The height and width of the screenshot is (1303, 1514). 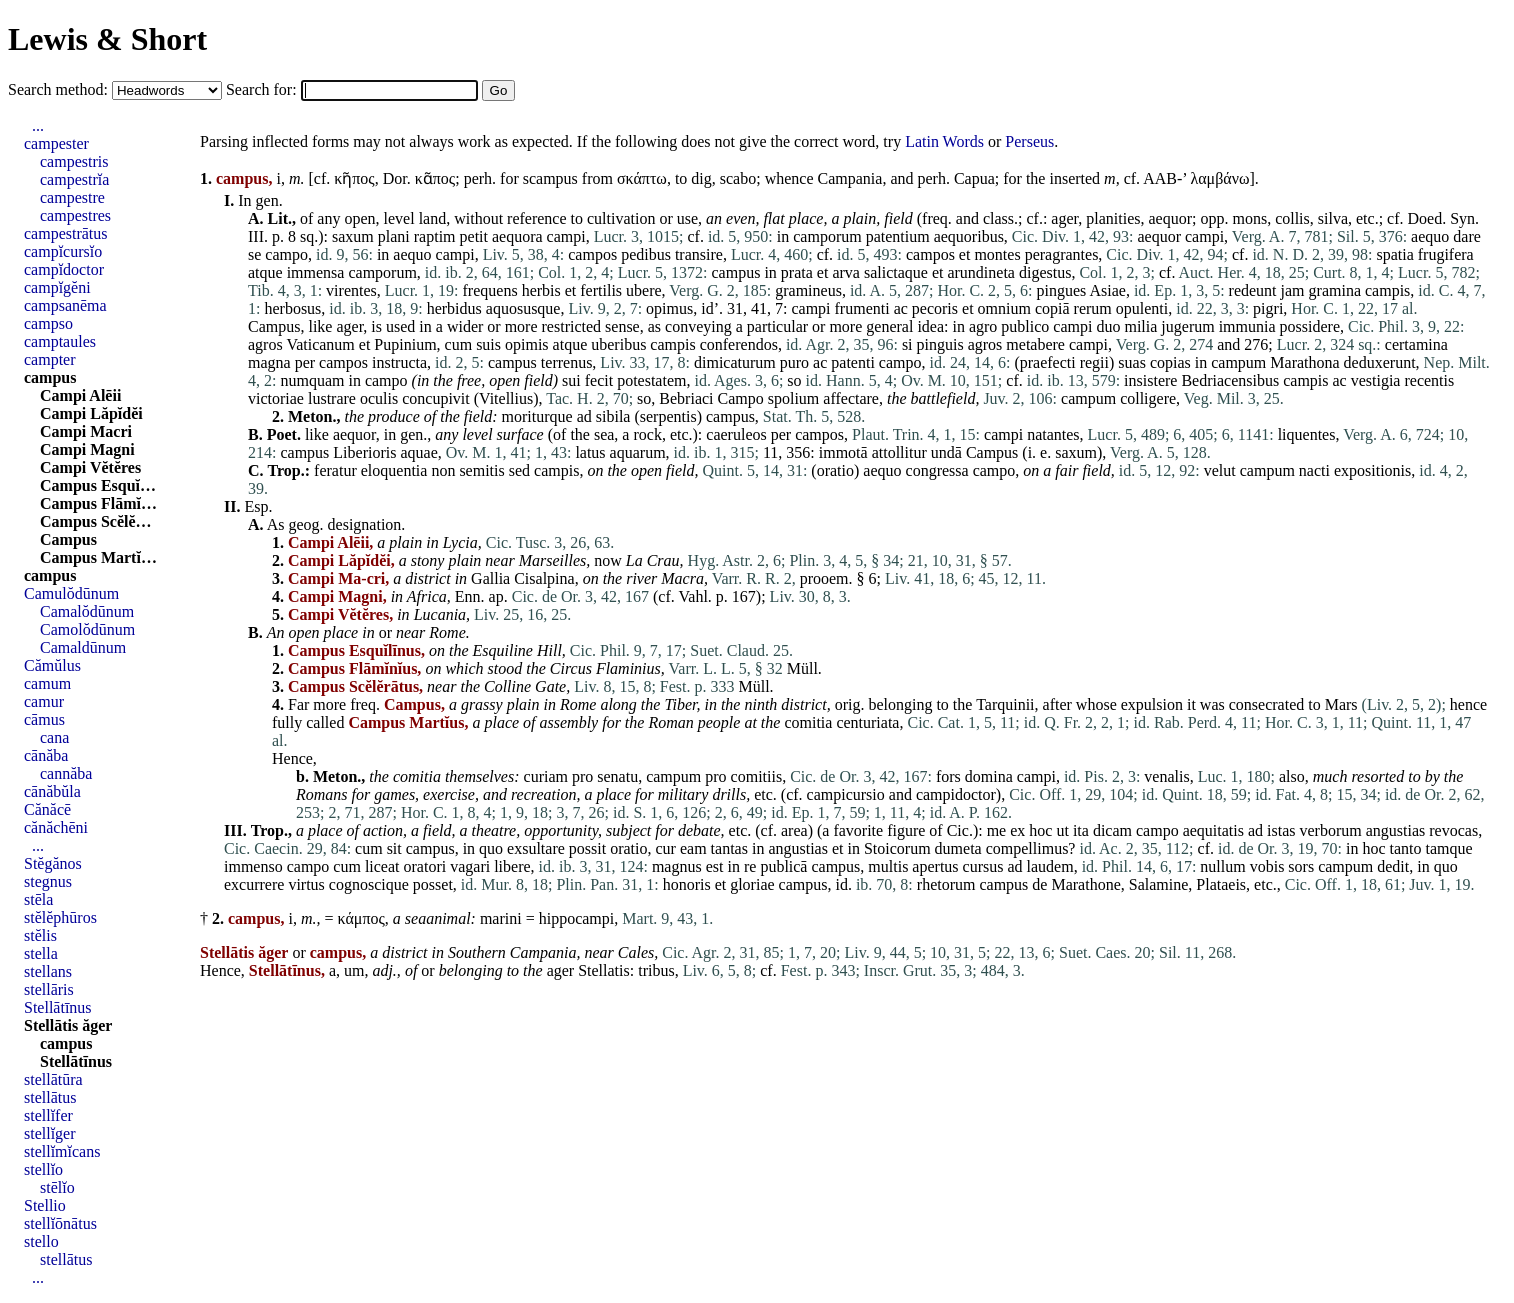 What do you see at coordinates (41, 1241) in the screenshot?
I see `stello` at bounding box center [41, 1241].